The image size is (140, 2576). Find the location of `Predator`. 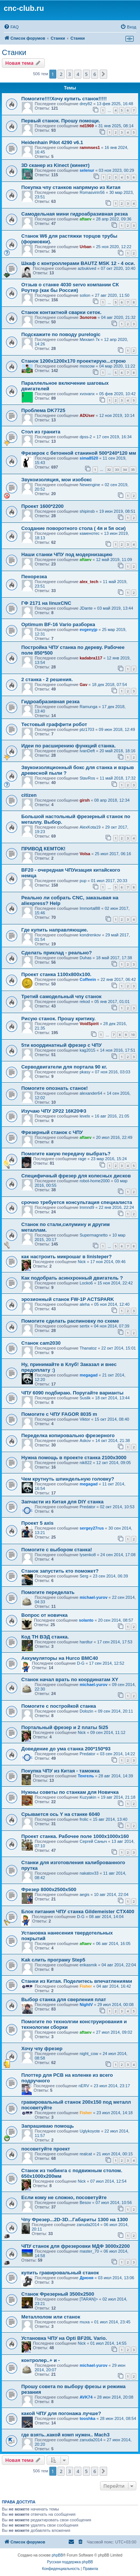

Predator is located at coordinates (87, 1507).